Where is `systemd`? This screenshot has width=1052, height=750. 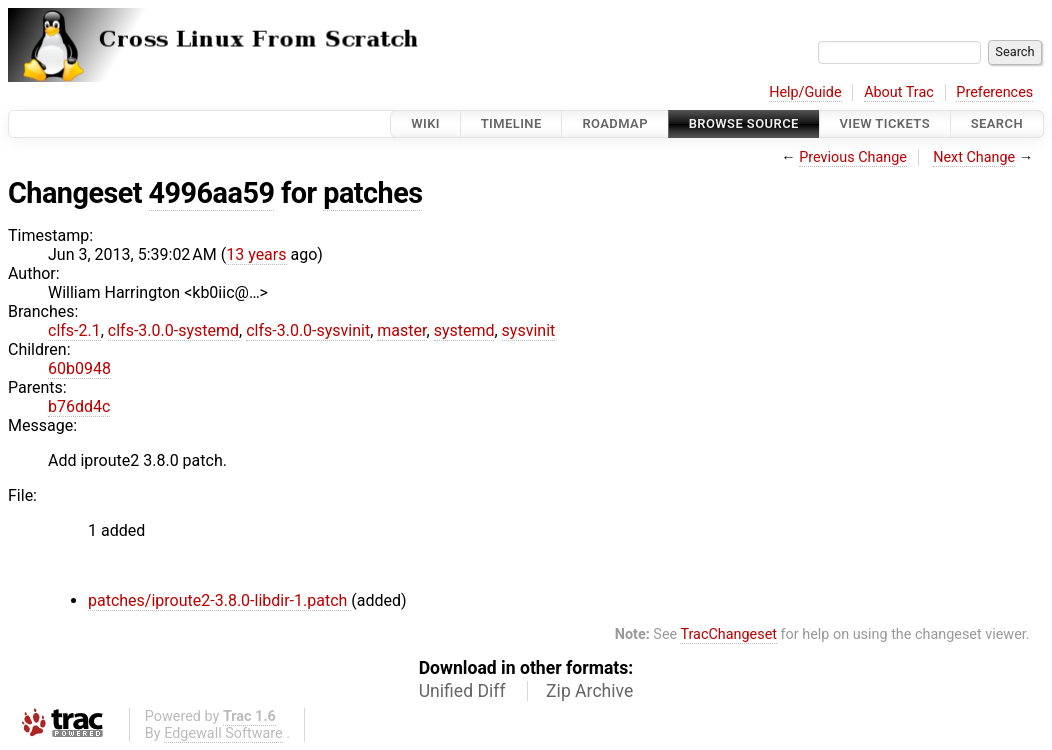
systemd is located at coordinates (464, 330).